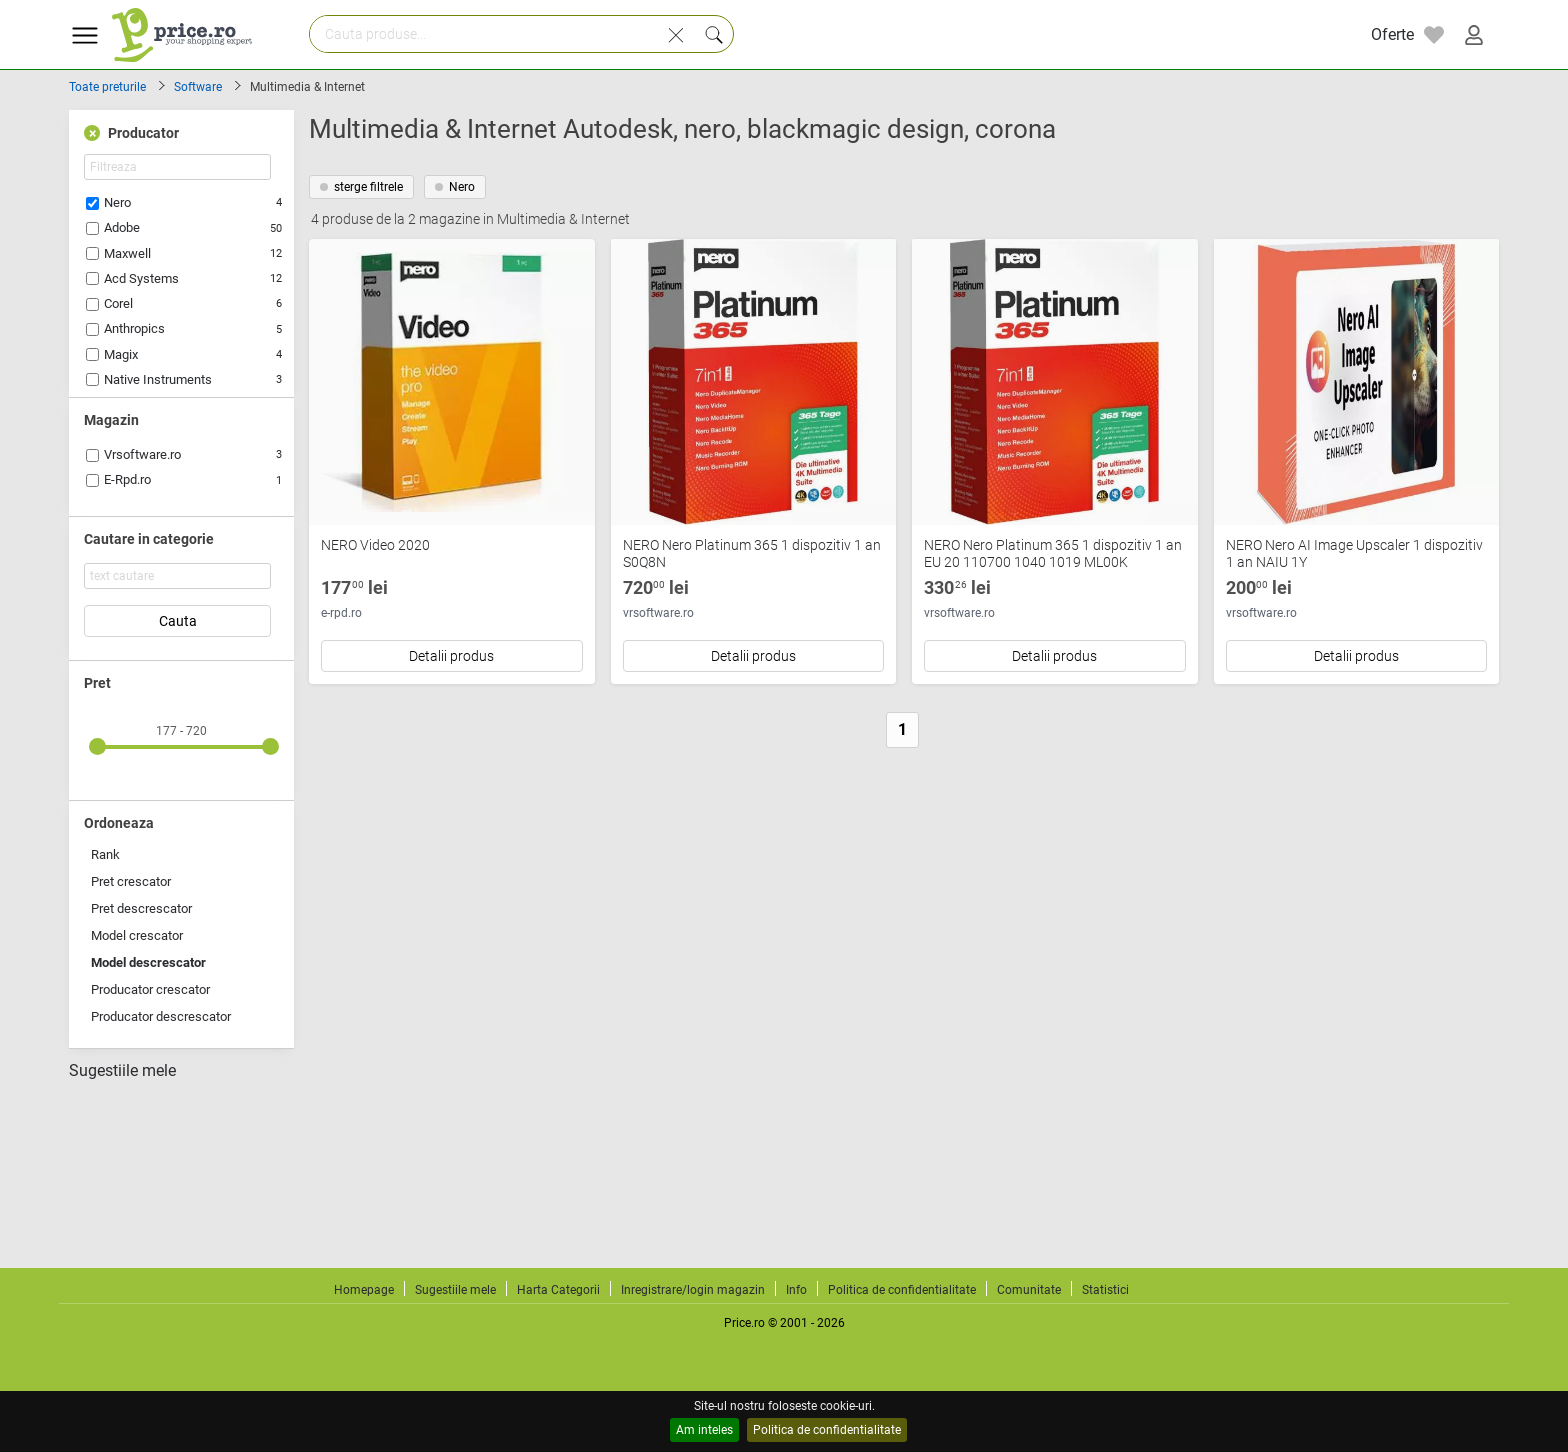  What do you see at coordinates (1105, 1290) in the screenshot?
I see `Statistici` at bounding box center [1105, 1290].